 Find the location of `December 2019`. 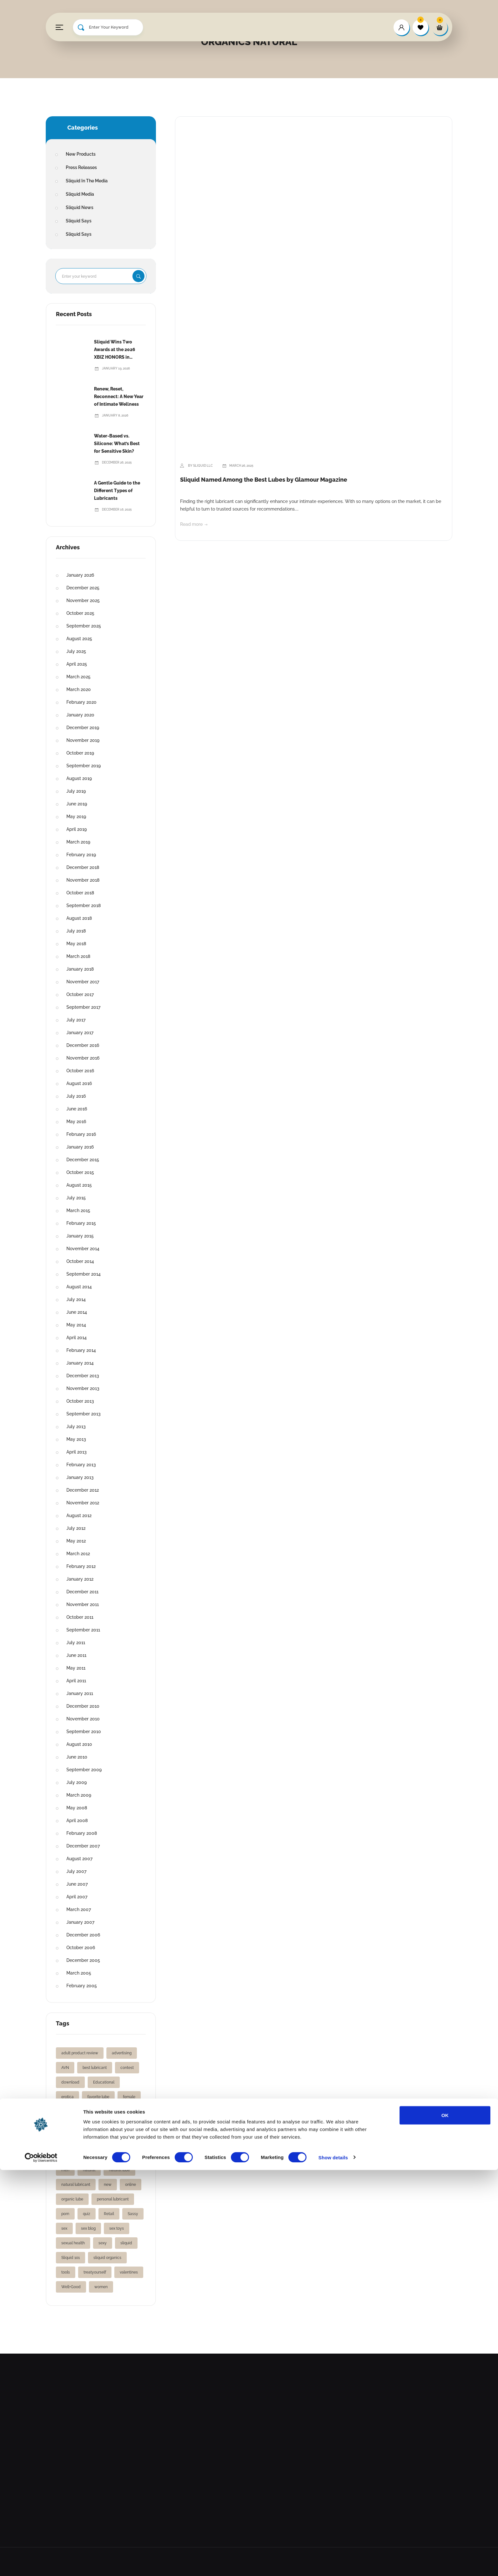

December 2019 is located at coordinates (82, 727).